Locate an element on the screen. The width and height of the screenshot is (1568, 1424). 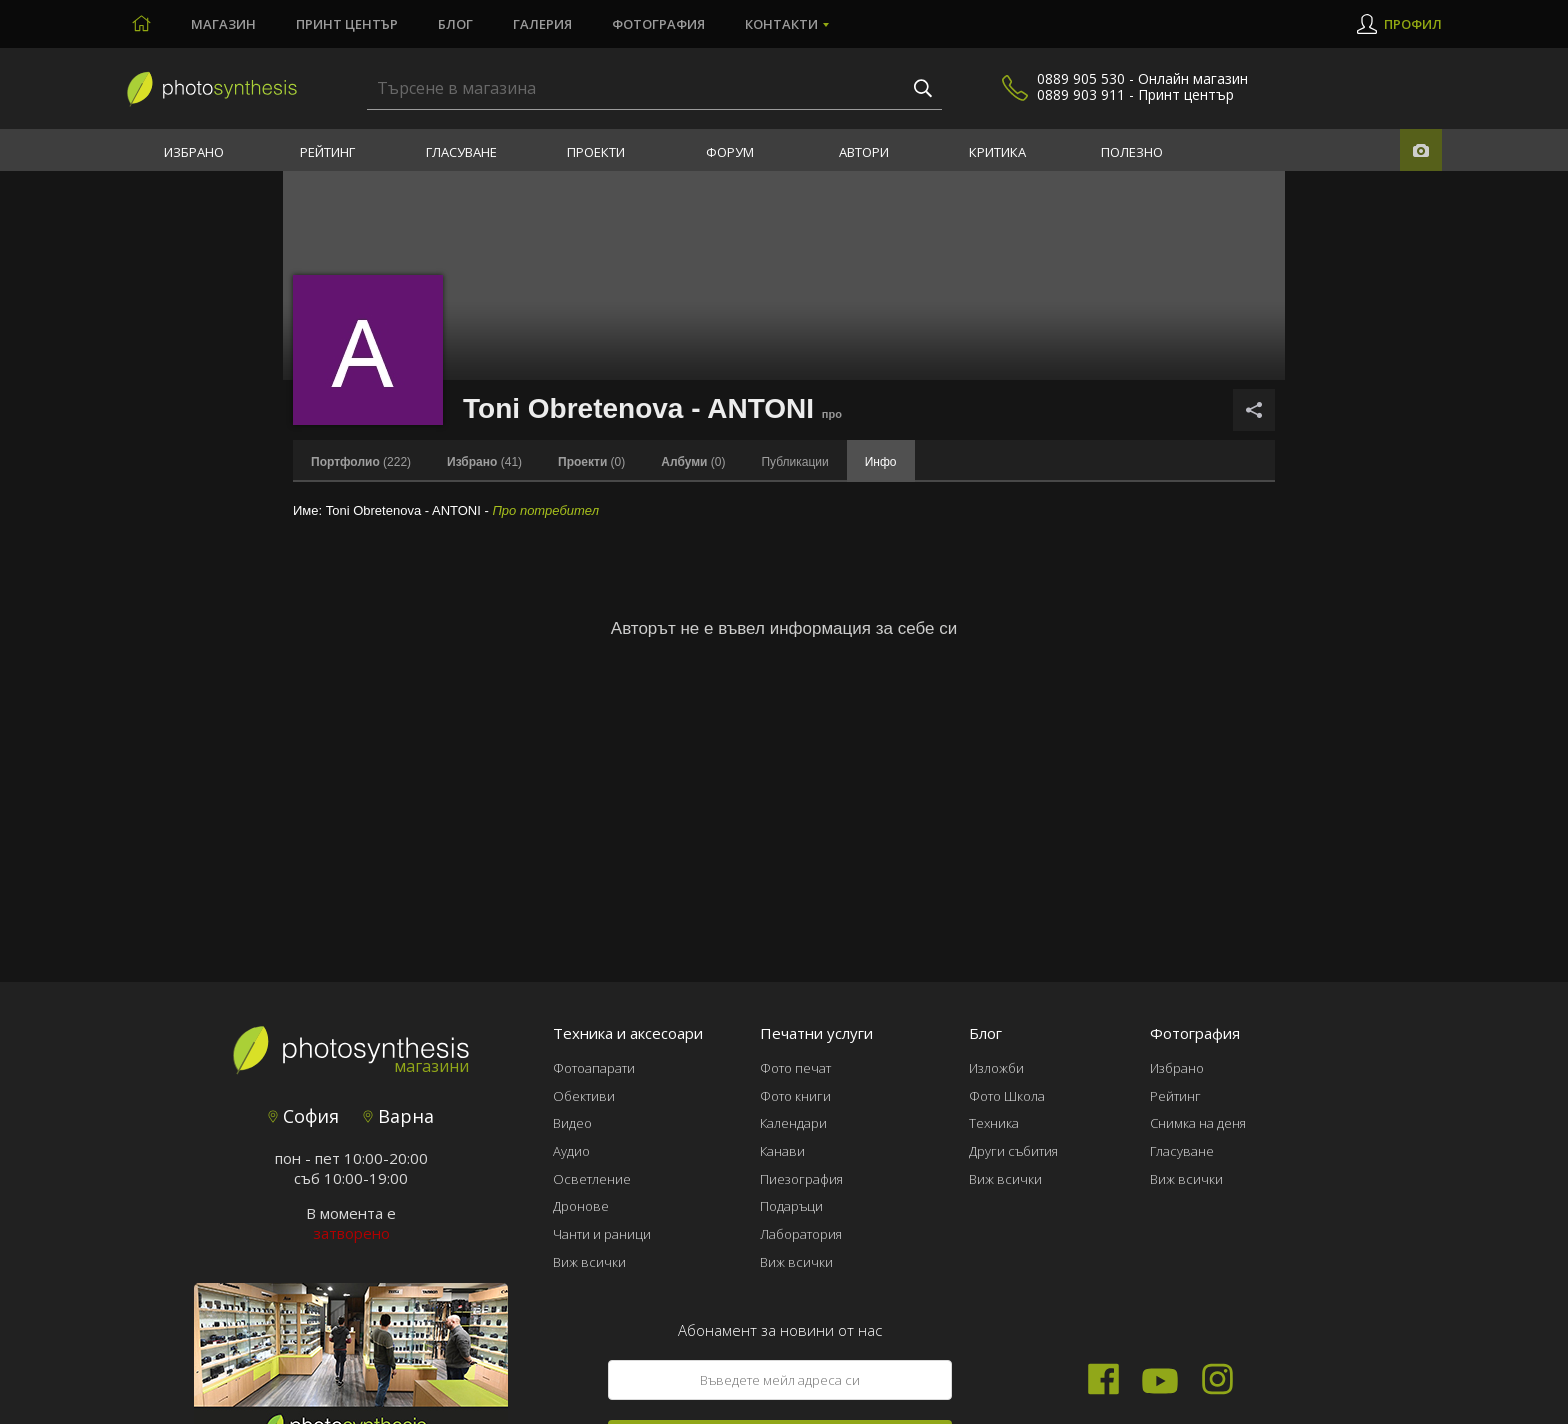
Видео is located at coordinates (572, 1123).